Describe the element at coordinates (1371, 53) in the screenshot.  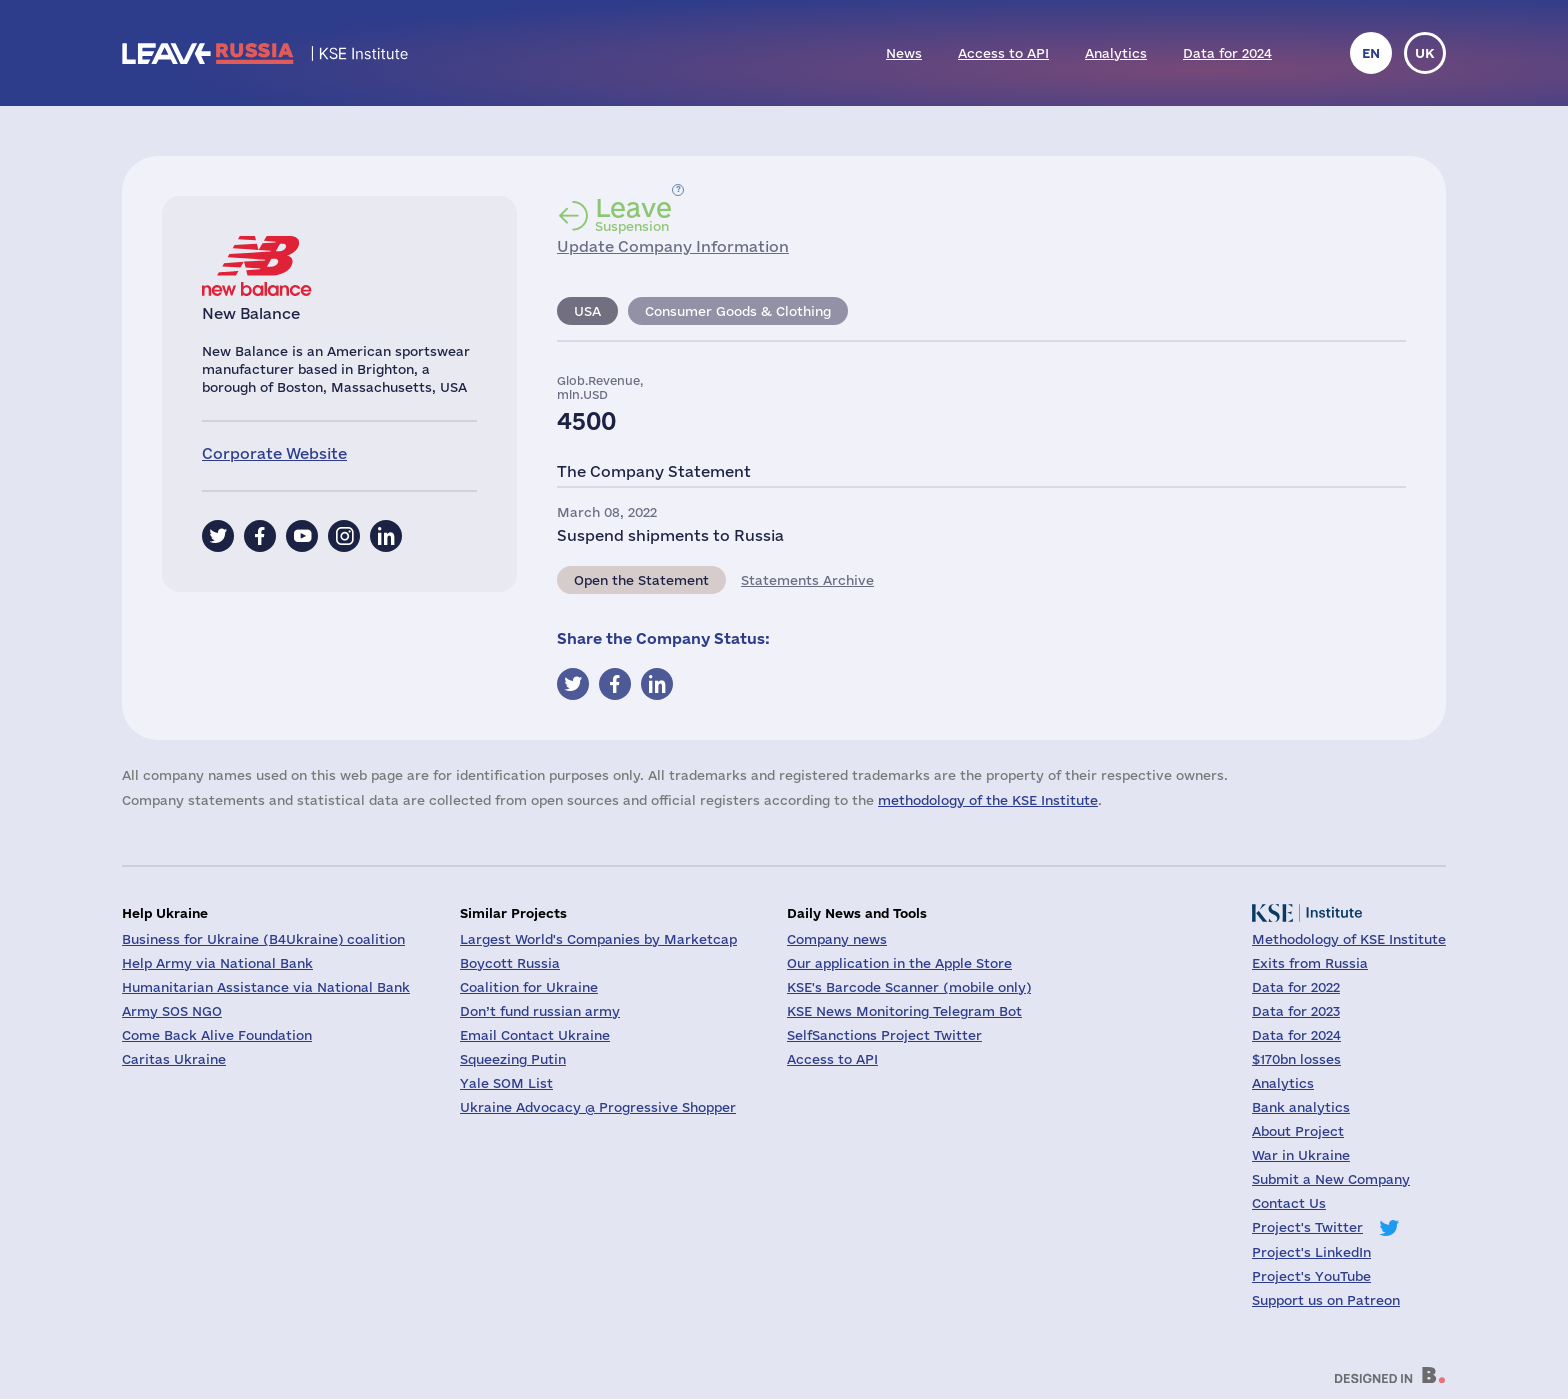
I see `en` at that location.